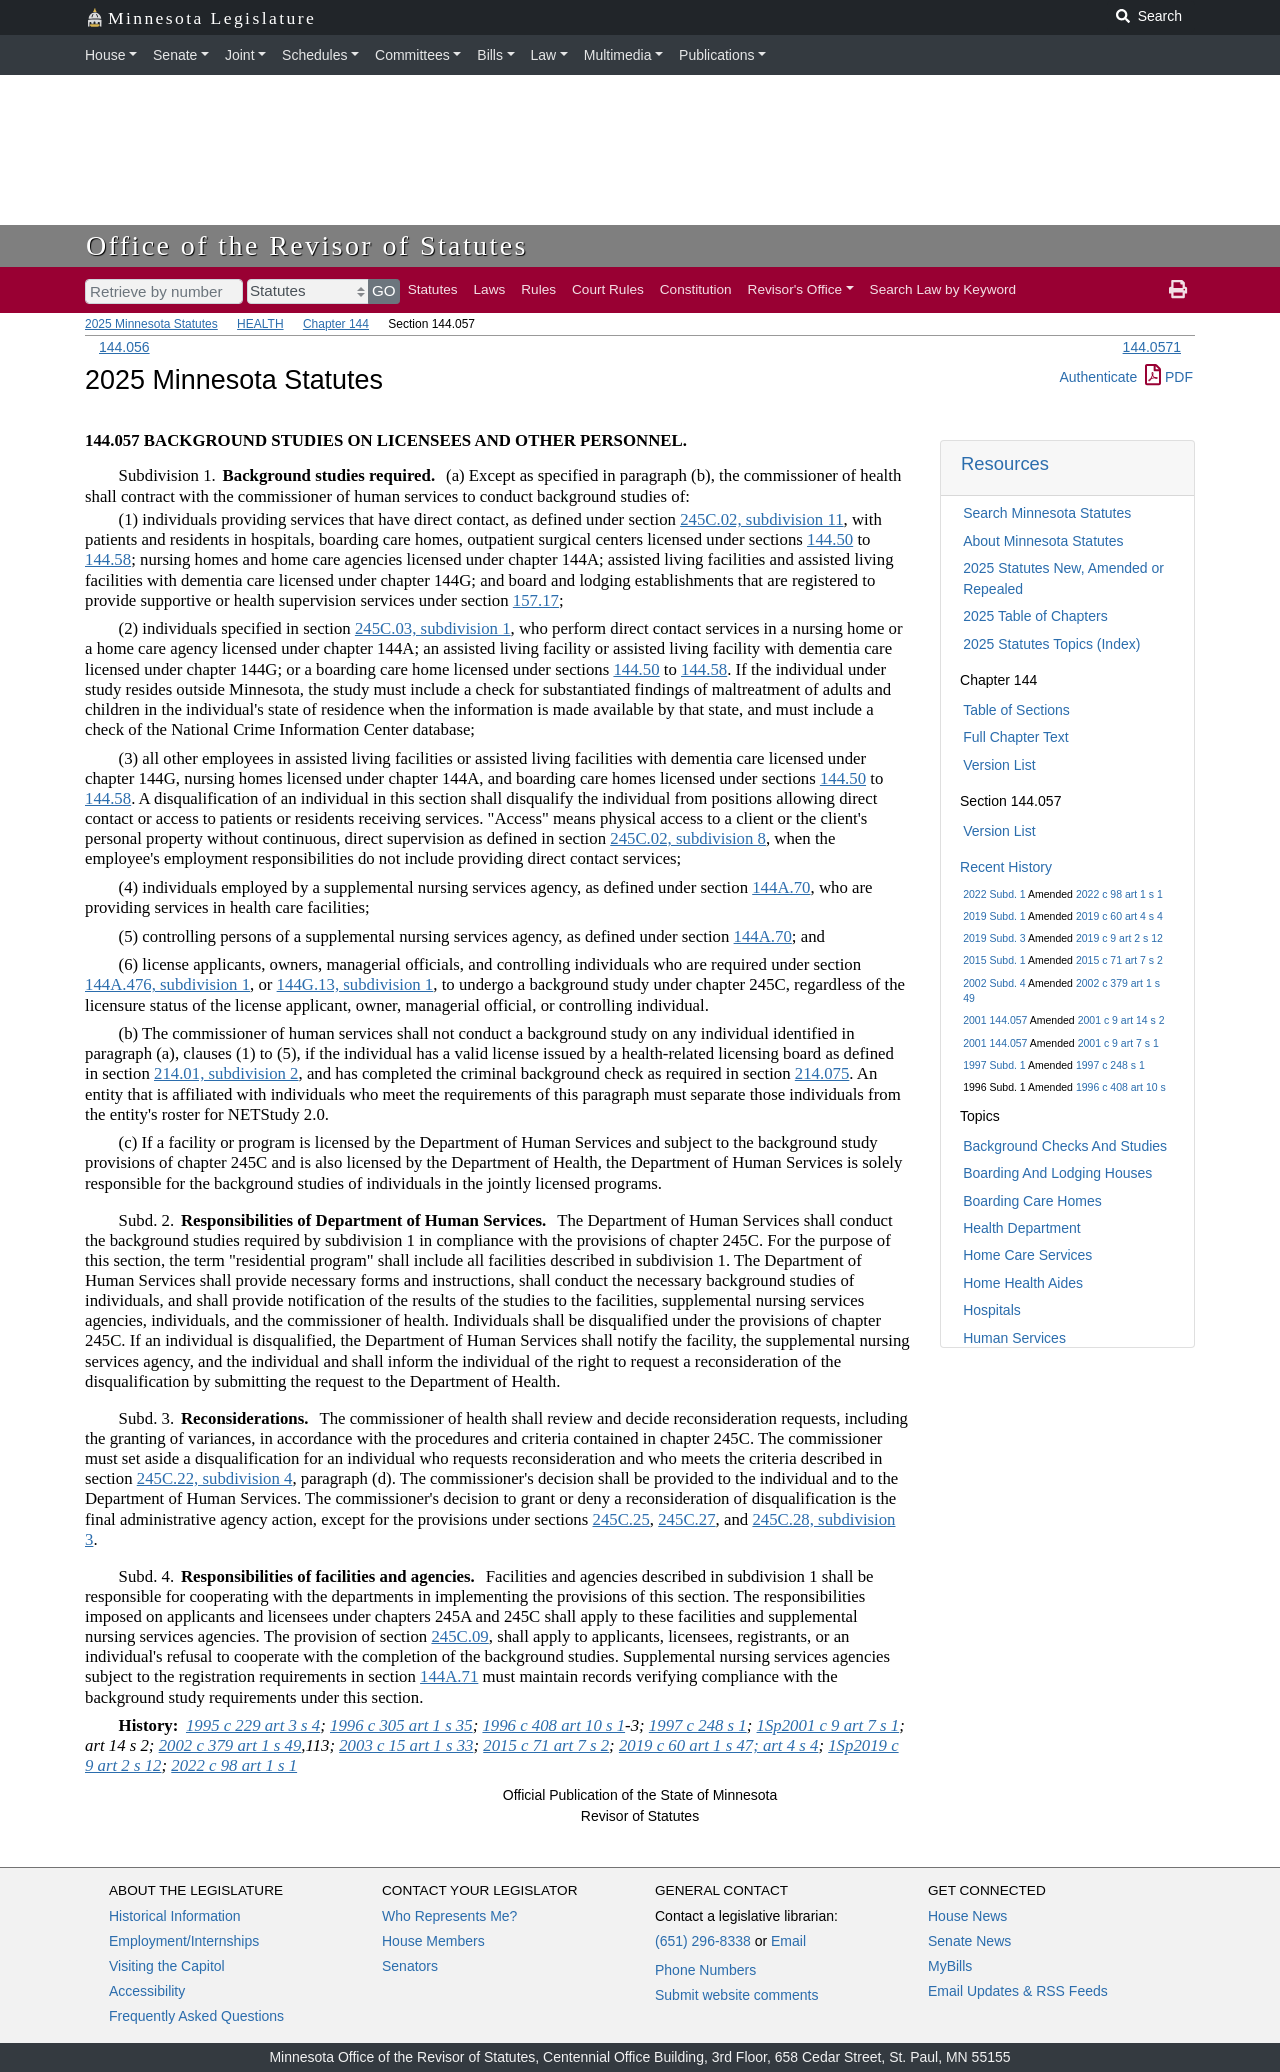  Describe the element at coordinates (781, 887) in the screenshot. I see `144A.70` at that location.